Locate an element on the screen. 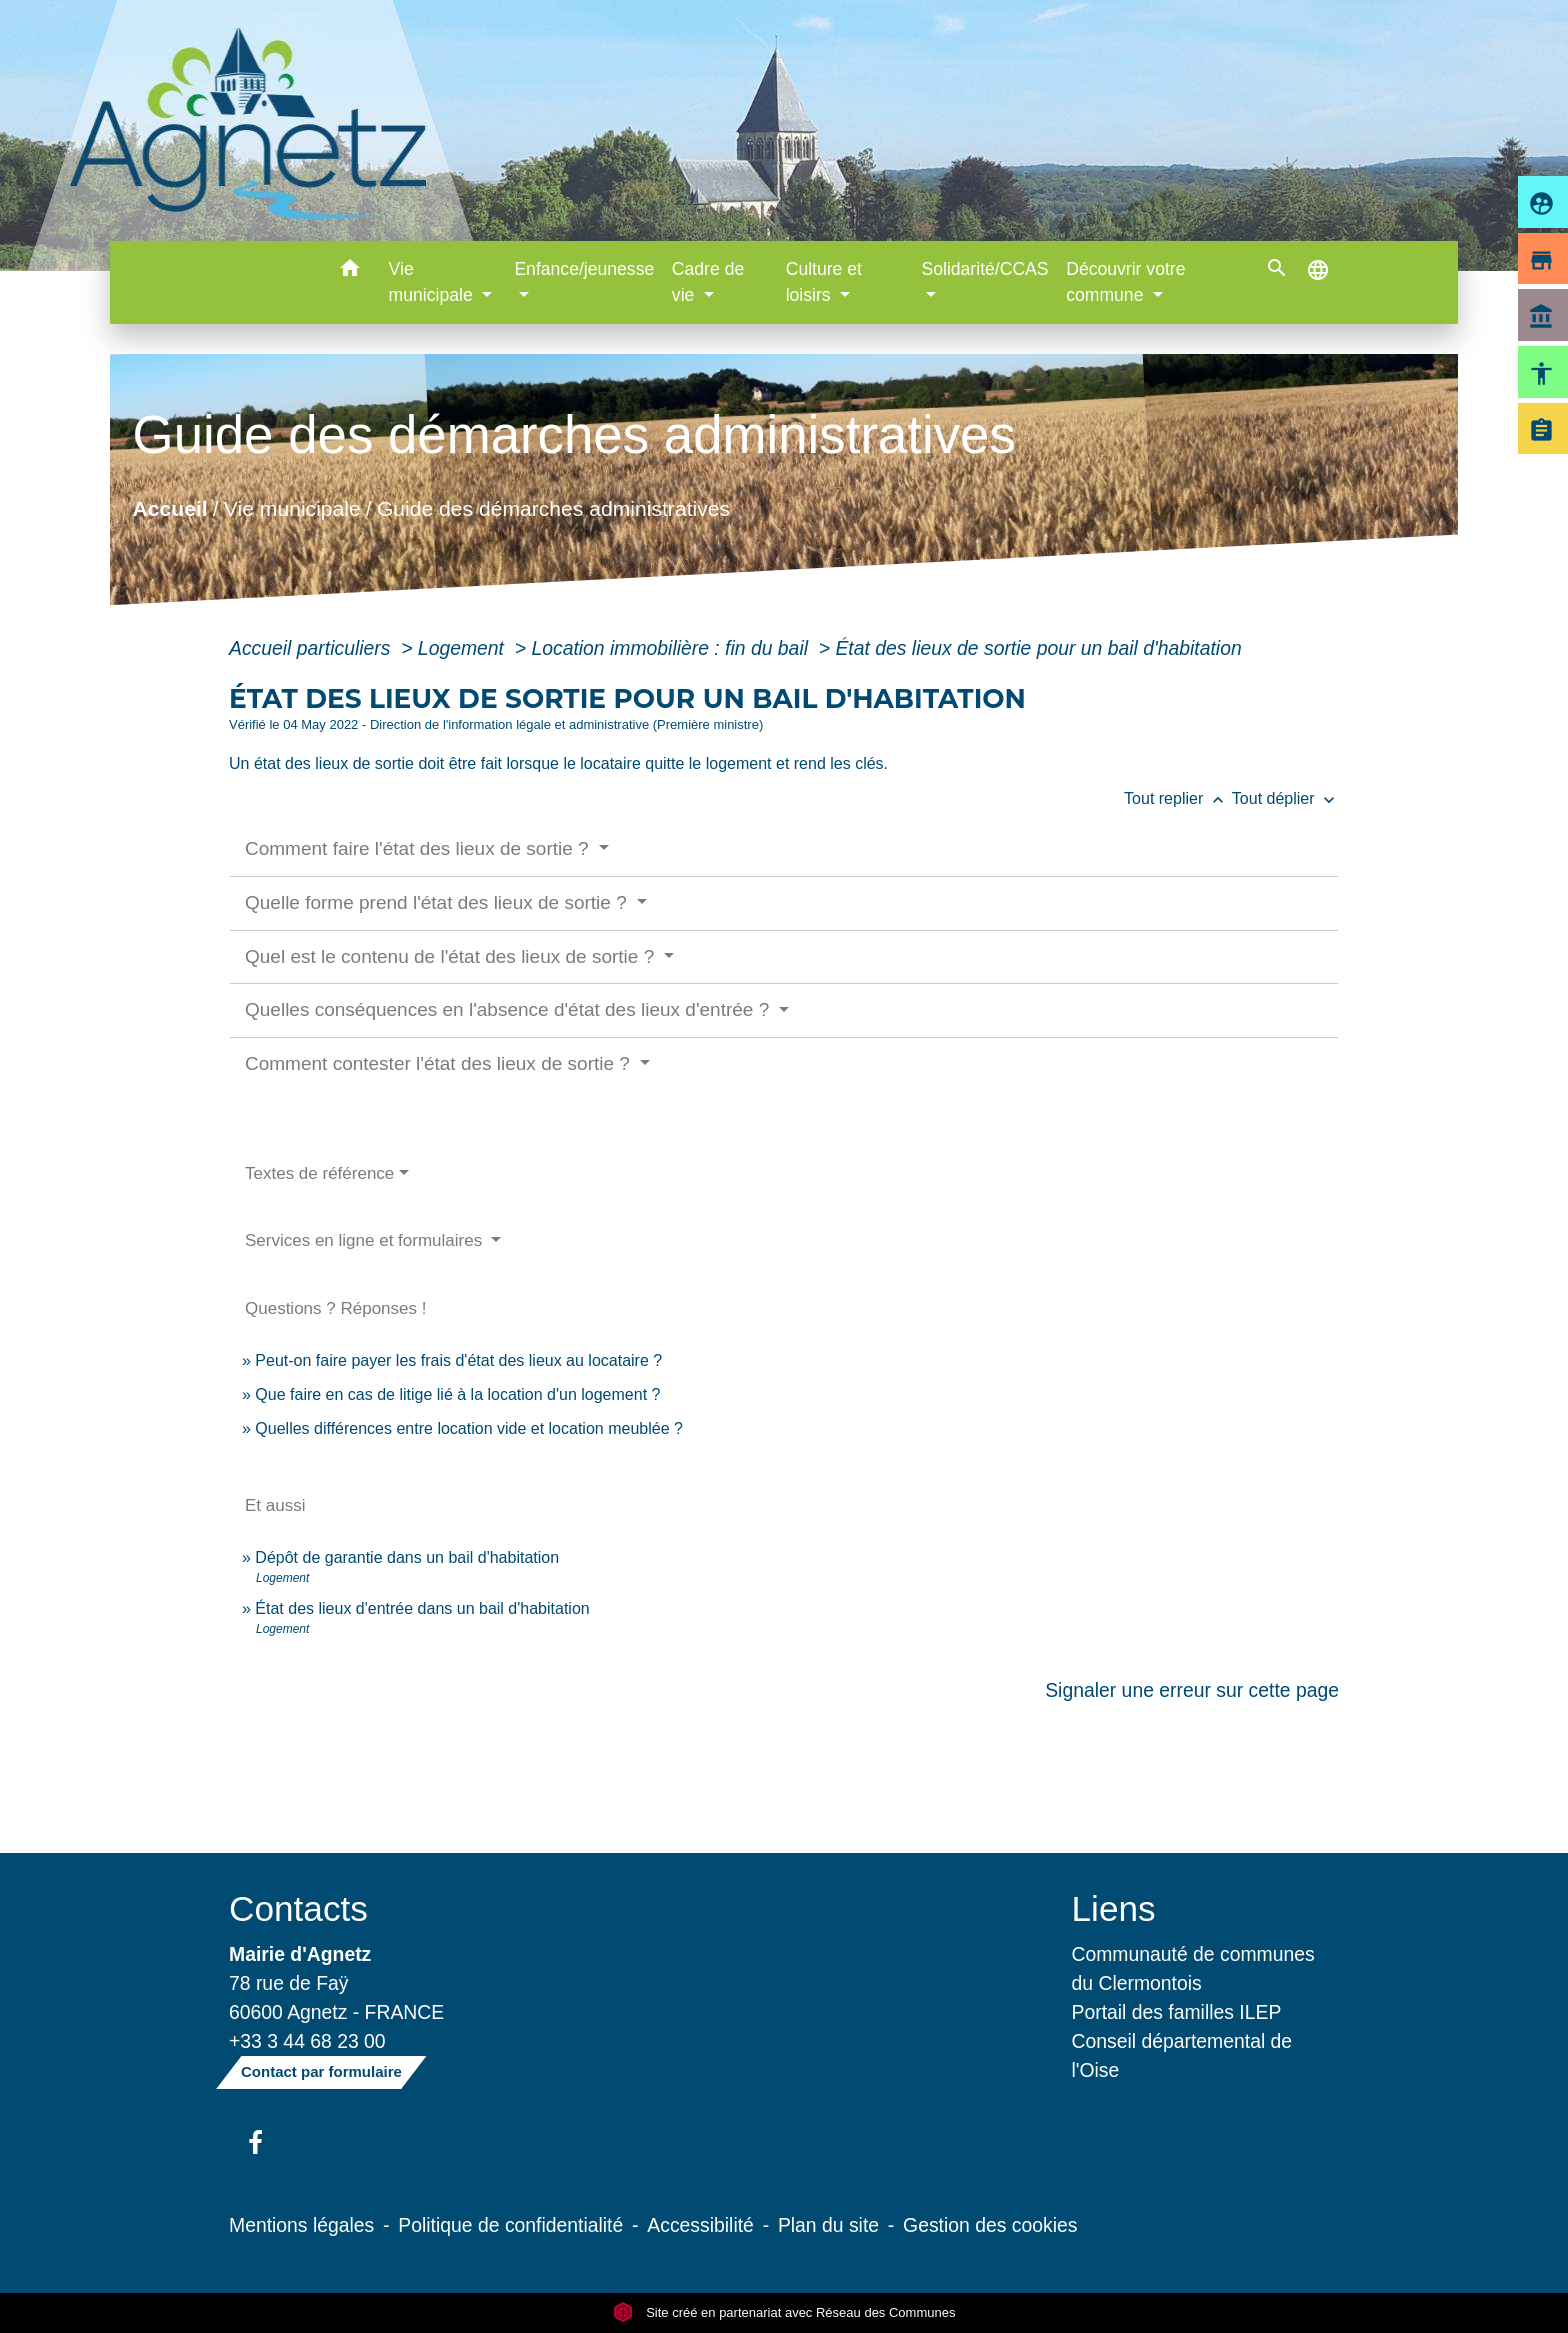 Image resolution: width=1568 pixels, height=2333 pixels. Dépôt de garantie dans un bail d'habitation is located at coordinates (407, 1557).